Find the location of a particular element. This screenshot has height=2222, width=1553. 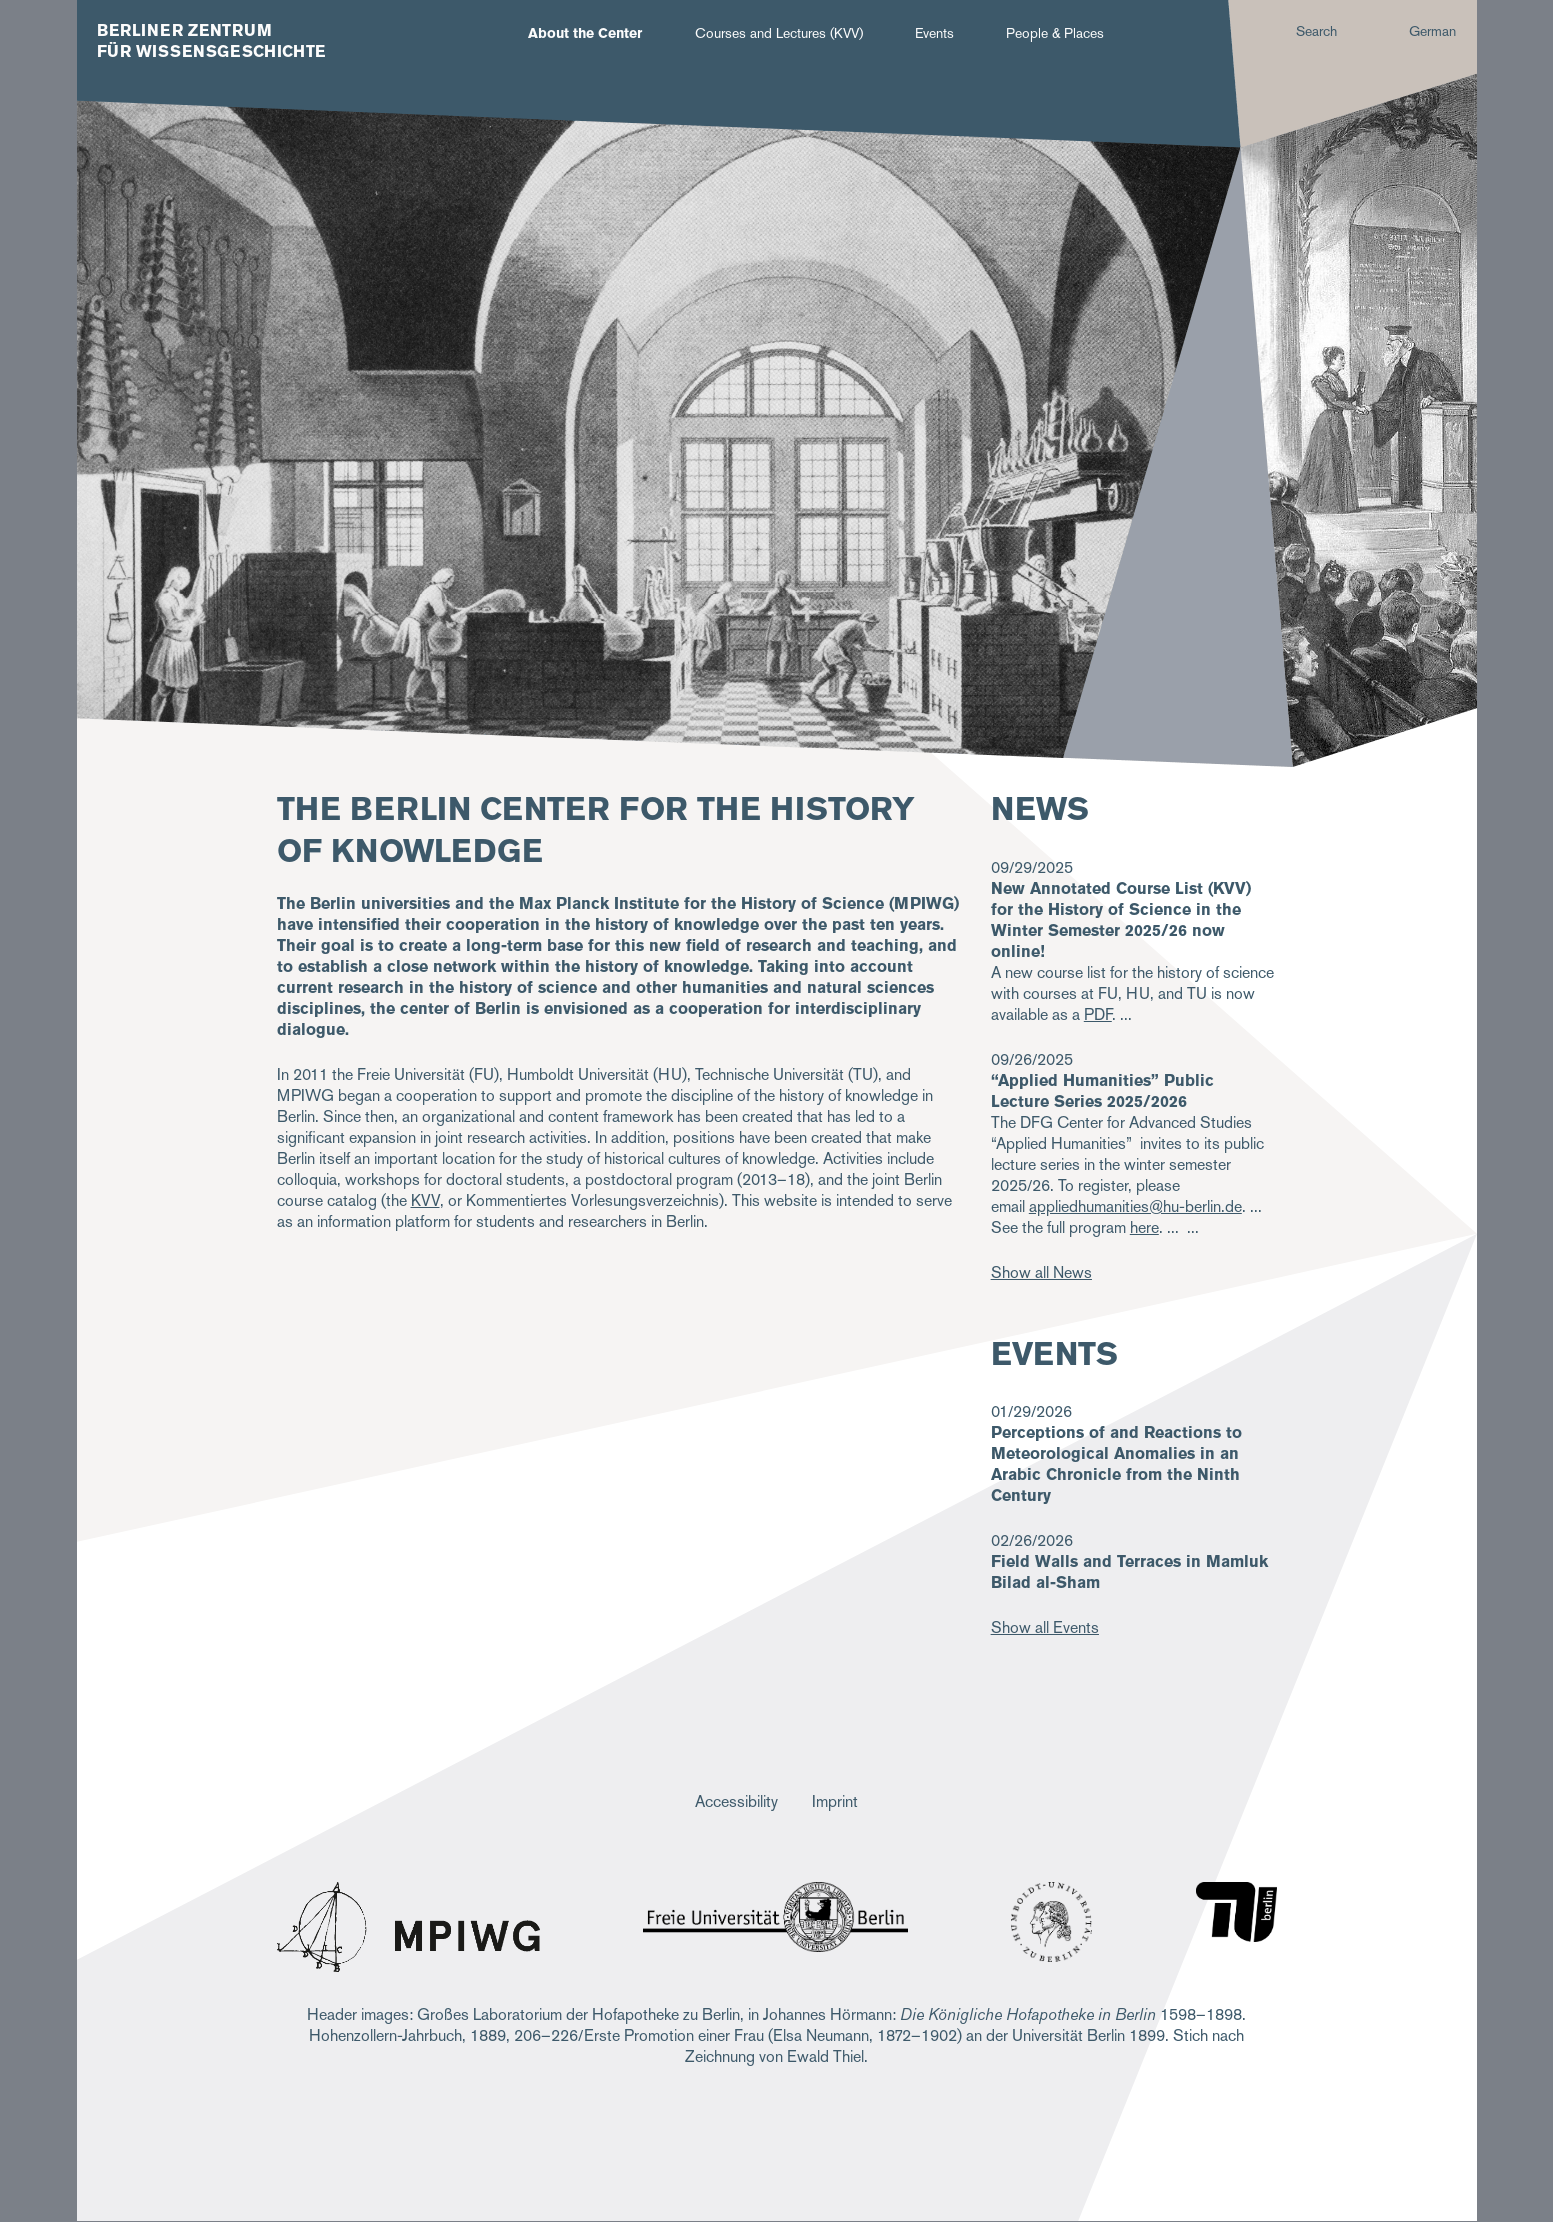

New Annotated Course List (KVV) for the History of Science in the Winter Semester 2025/26 now online! is located at coordinates (1121, 920).